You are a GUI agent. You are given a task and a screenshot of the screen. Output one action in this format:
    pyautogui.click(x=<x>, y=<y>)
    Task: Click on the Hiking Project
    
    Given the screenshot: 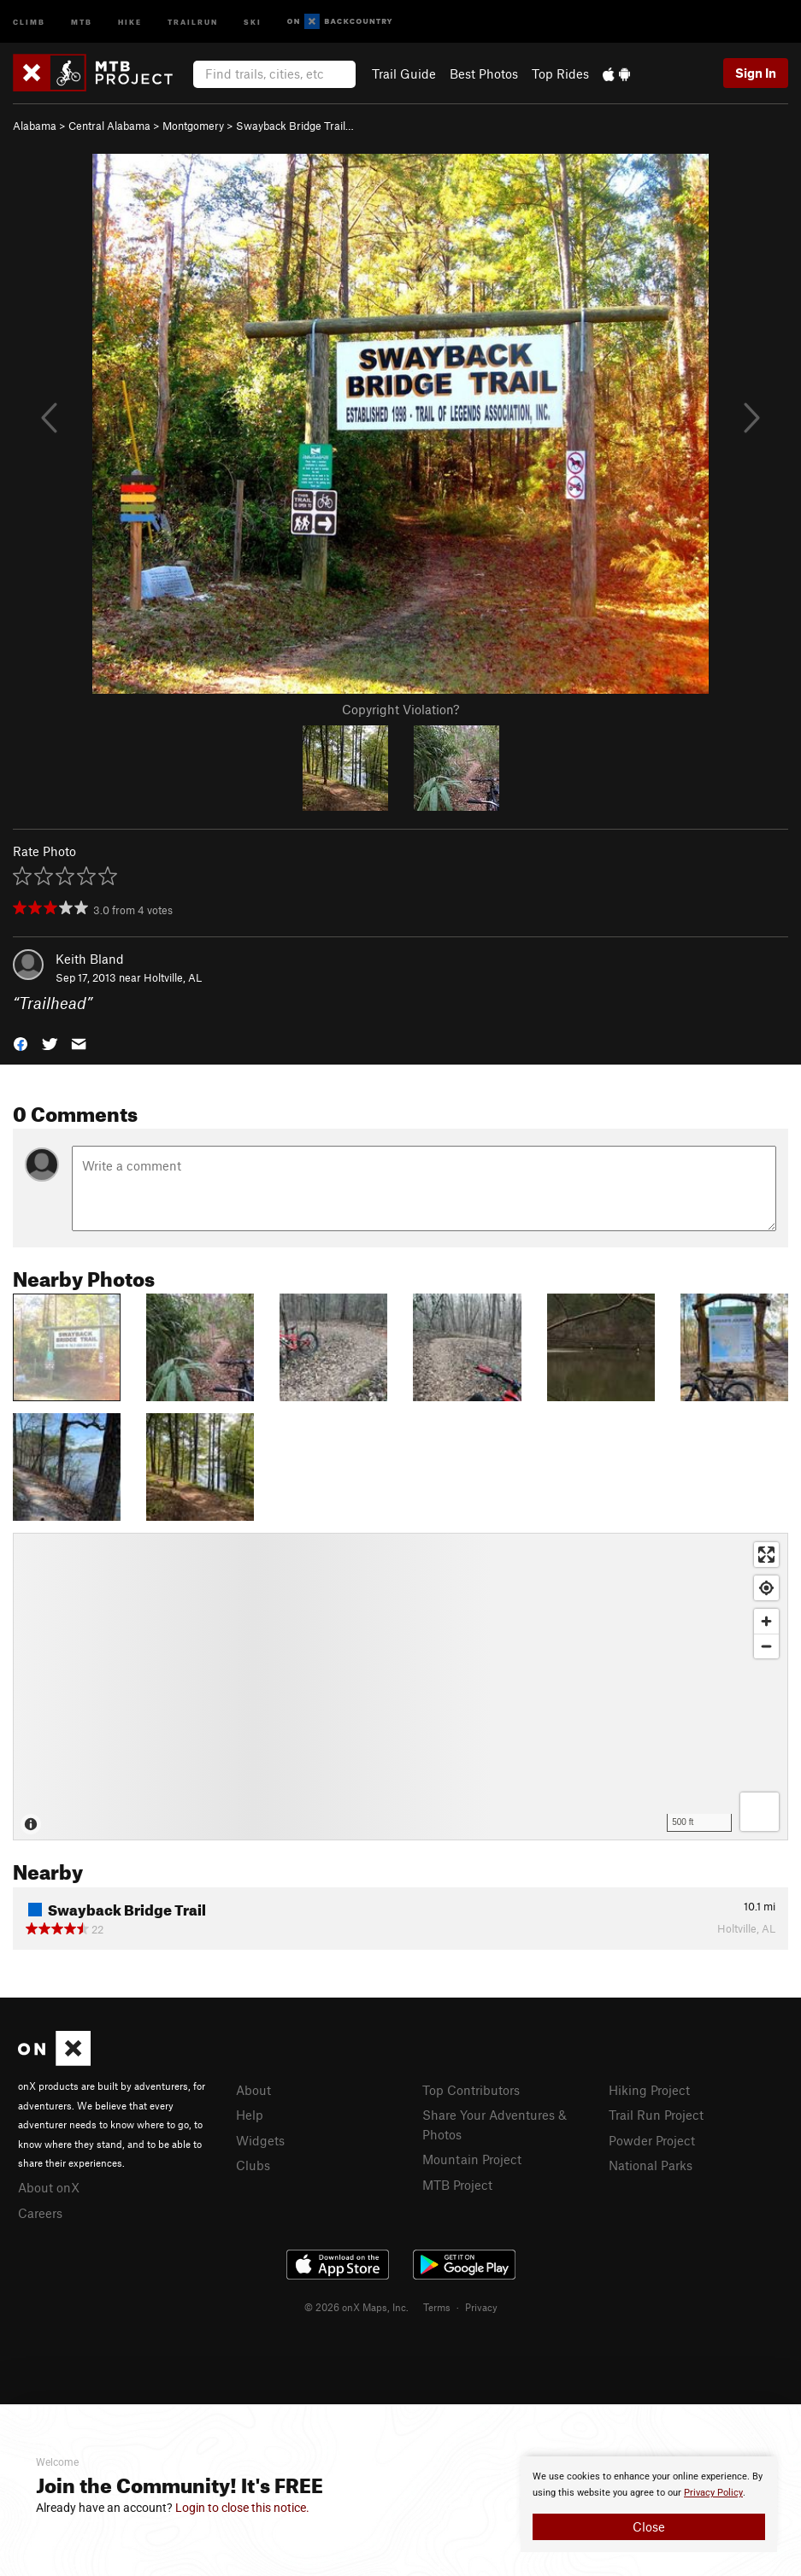 What is the action you would take?
    pyautogui.click(x=649, y=2090)
    